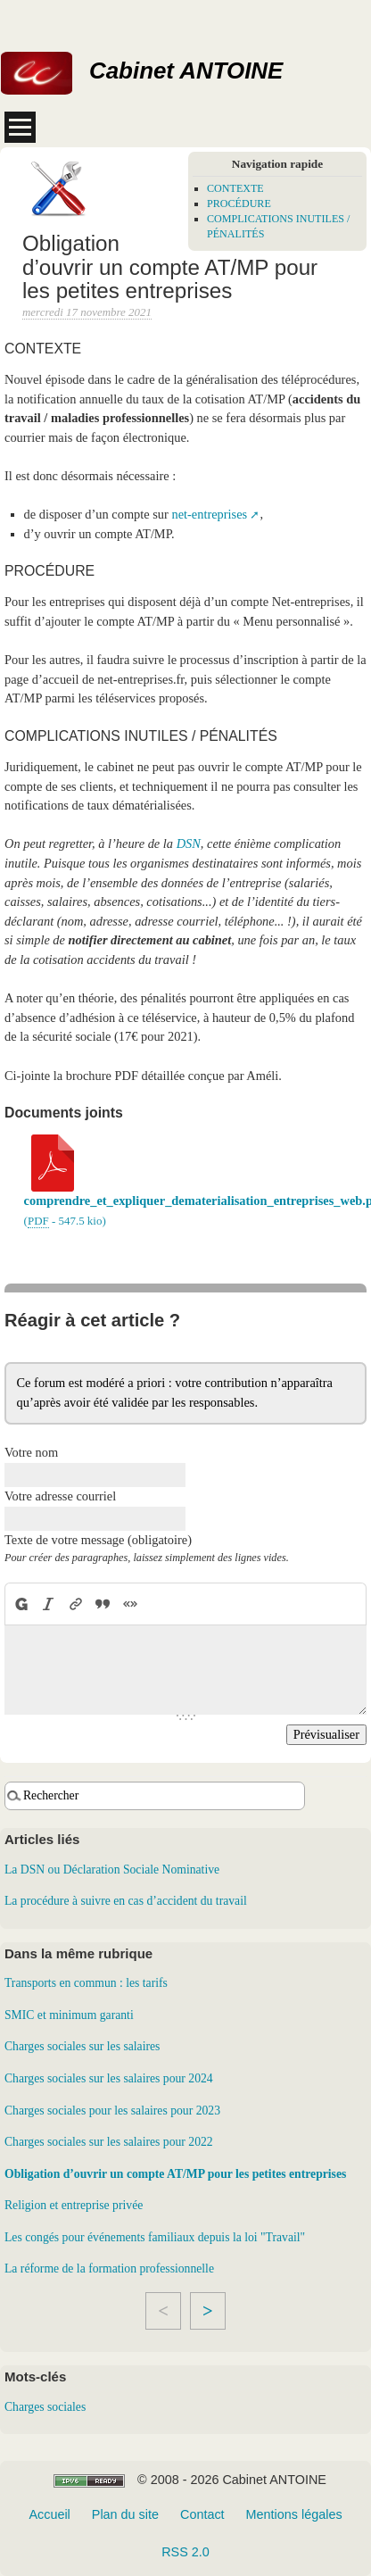 The width and height of the screenshot is (371, 2576). Describe the element at coordinates (112, 2110) in the screenshot. I see `Charges sociales pour les salaires pour 2023` at that location.